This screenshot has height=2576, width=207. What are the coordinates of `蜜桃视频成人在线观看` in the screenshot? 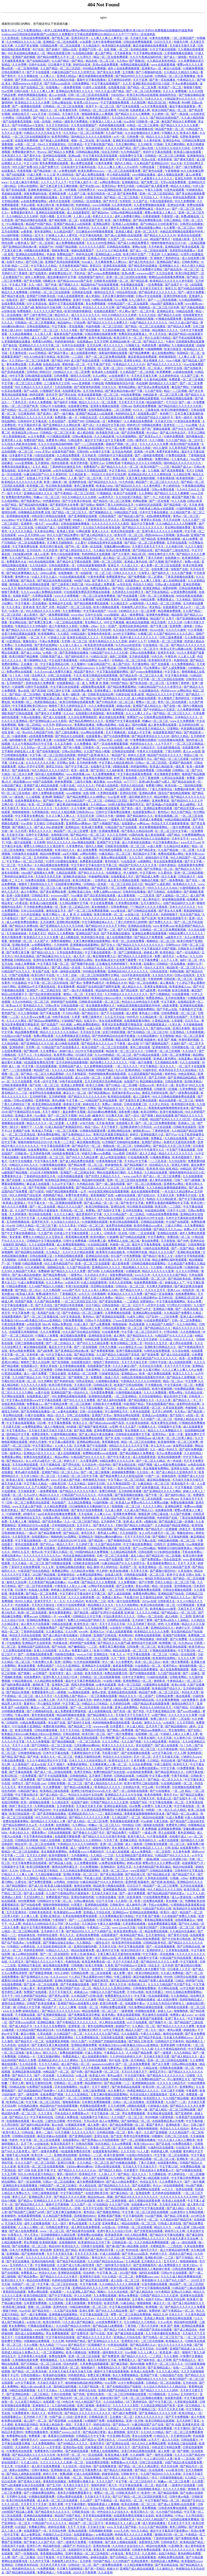 It's located at (21, 2037).